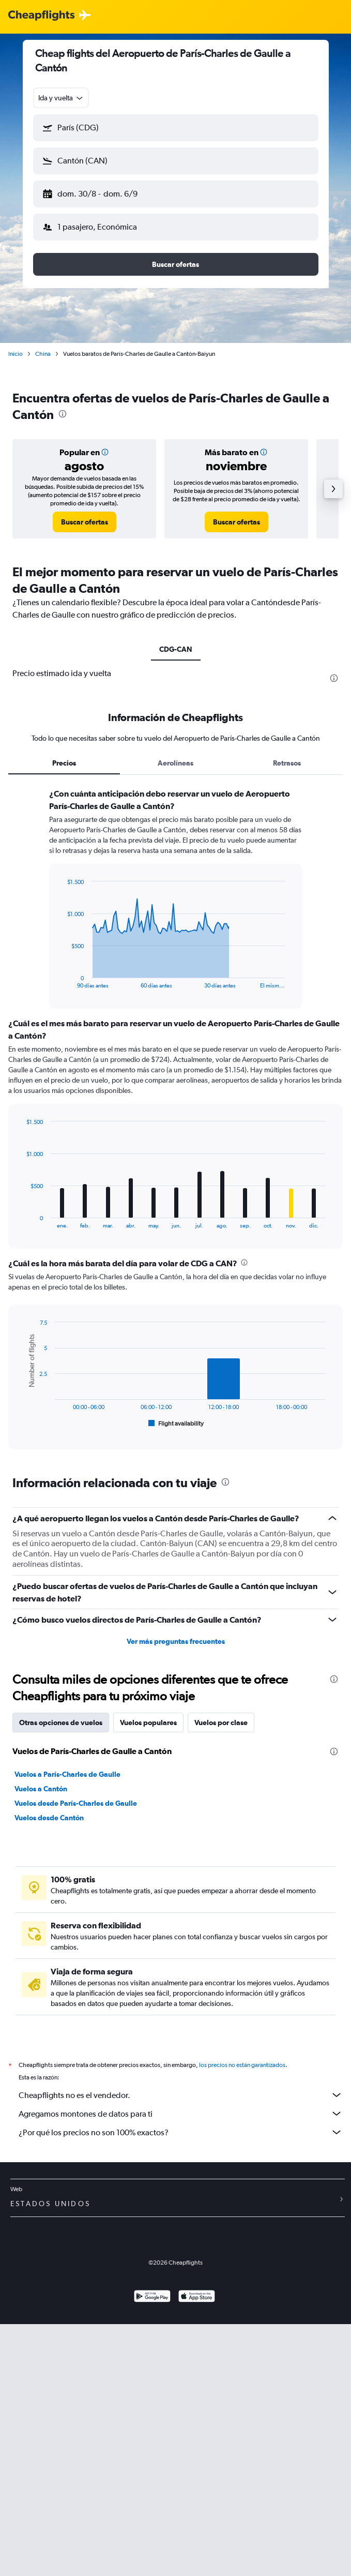 The width and height of the screenshot is (351, 2576). I want to click on [Consíguelo en la App Store], so click(197, 2297).